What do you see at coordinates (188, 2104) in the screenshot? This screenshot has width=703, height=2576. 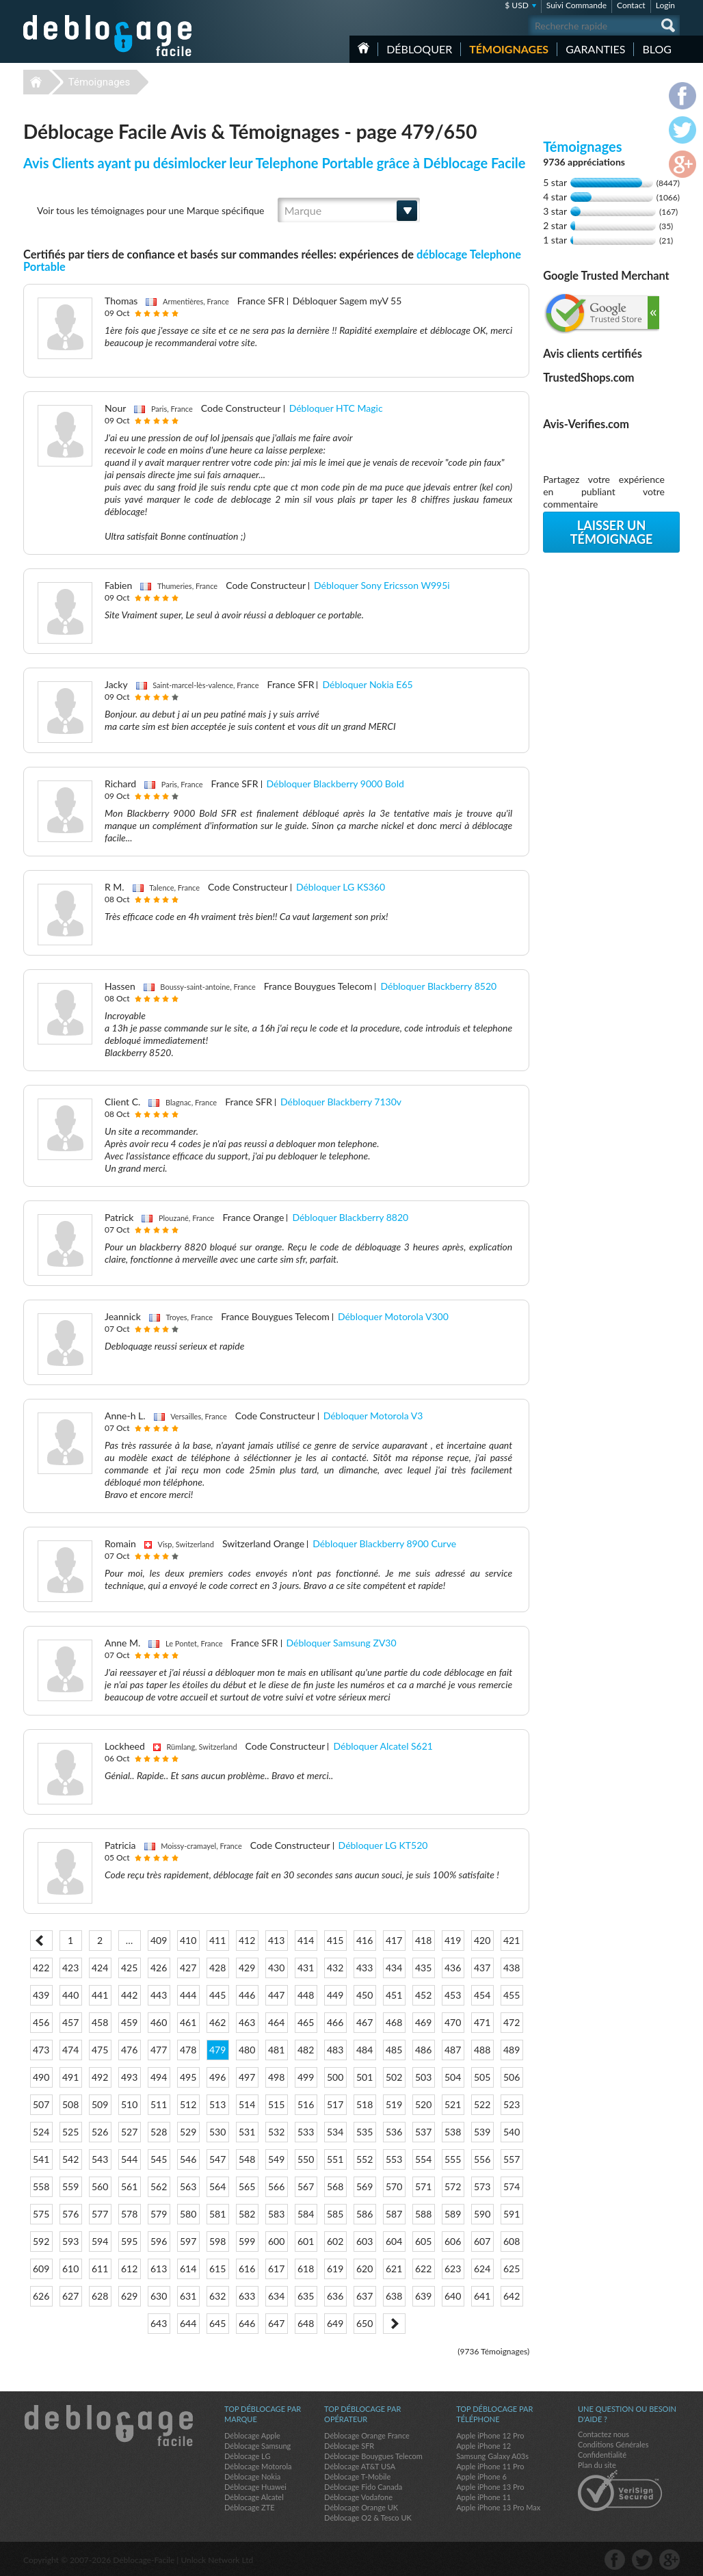 I see `512` at bounding box center [188, 2104].